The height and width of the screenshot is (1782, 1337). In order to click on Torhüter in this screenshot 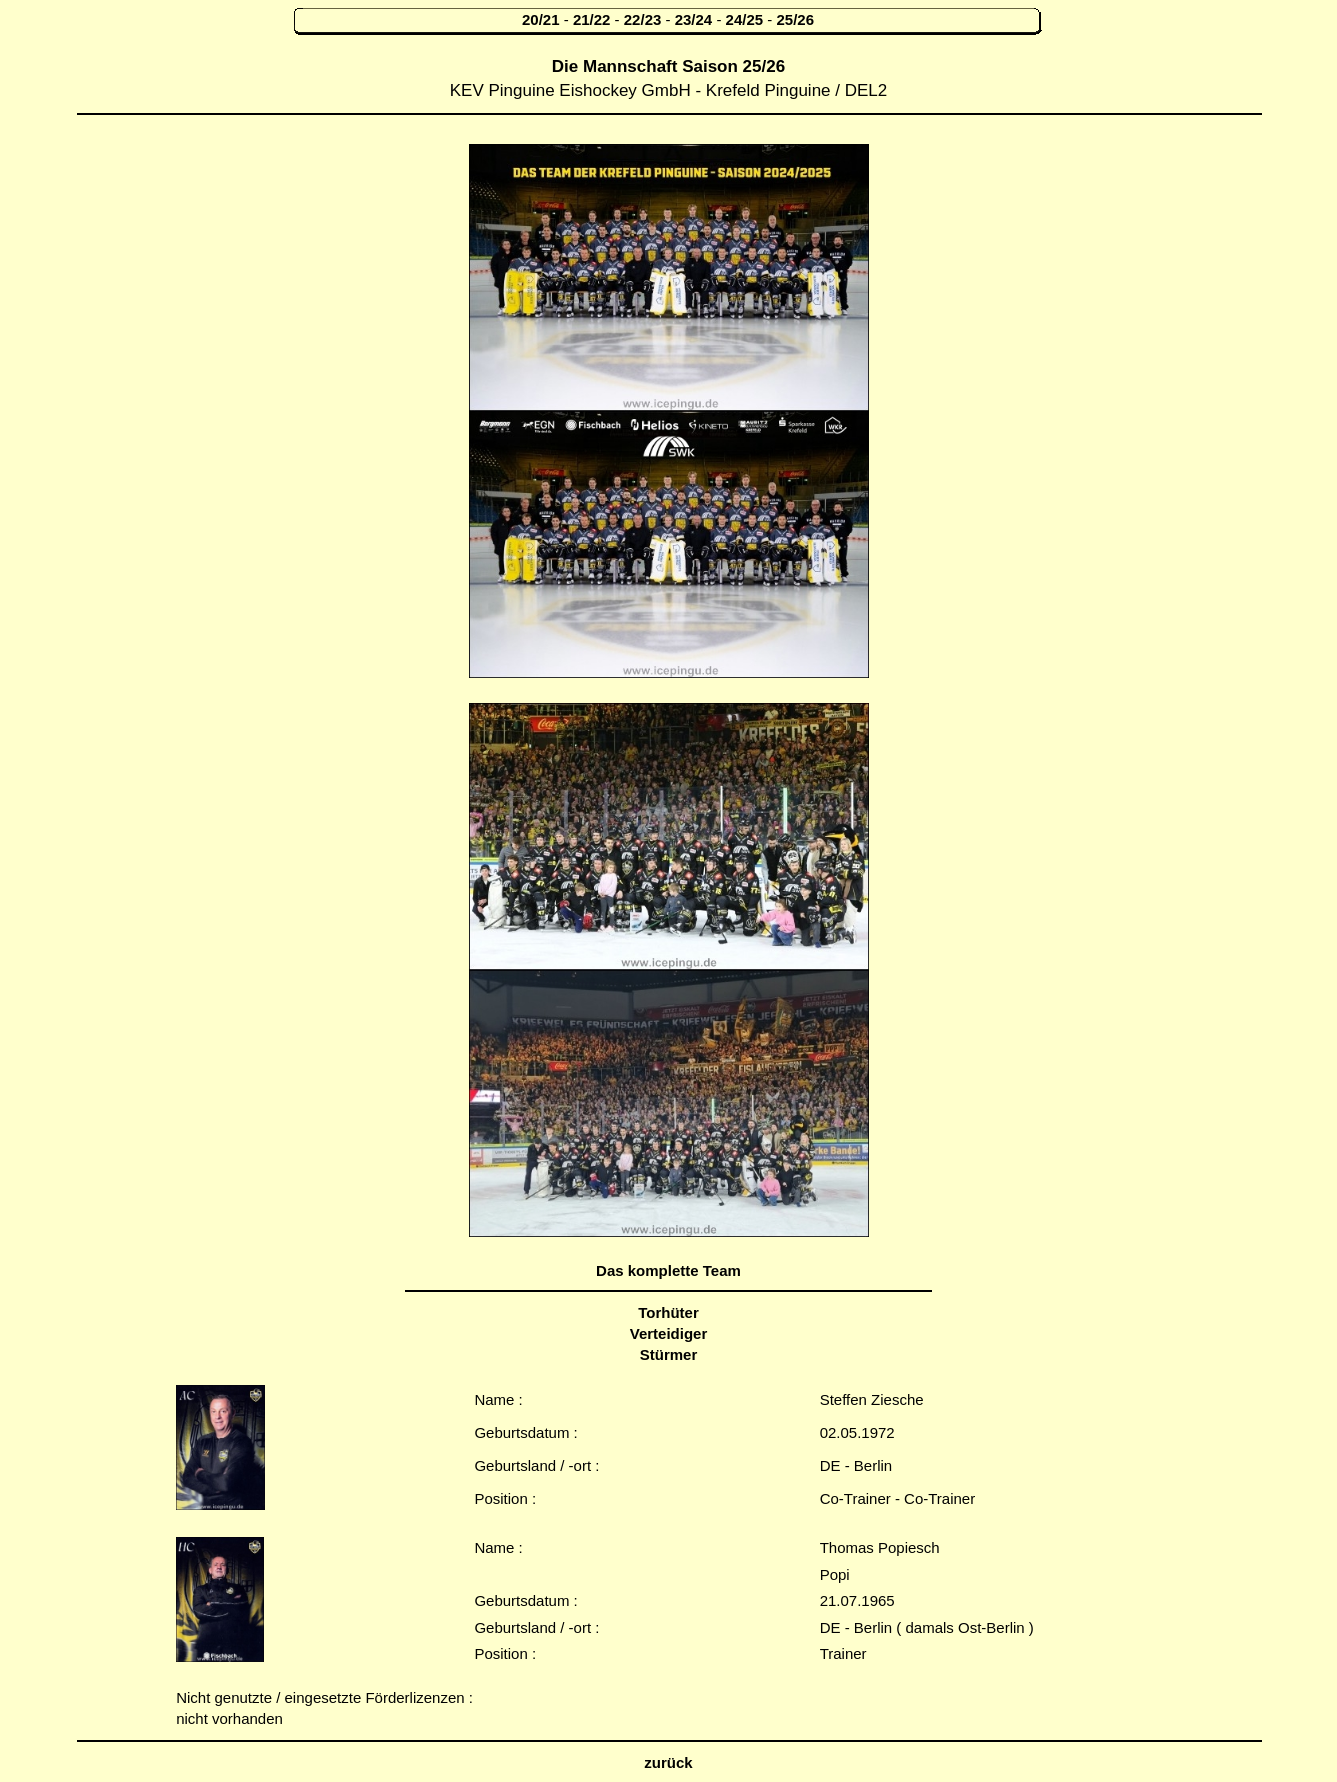, I will do `click(668, 1312)`.